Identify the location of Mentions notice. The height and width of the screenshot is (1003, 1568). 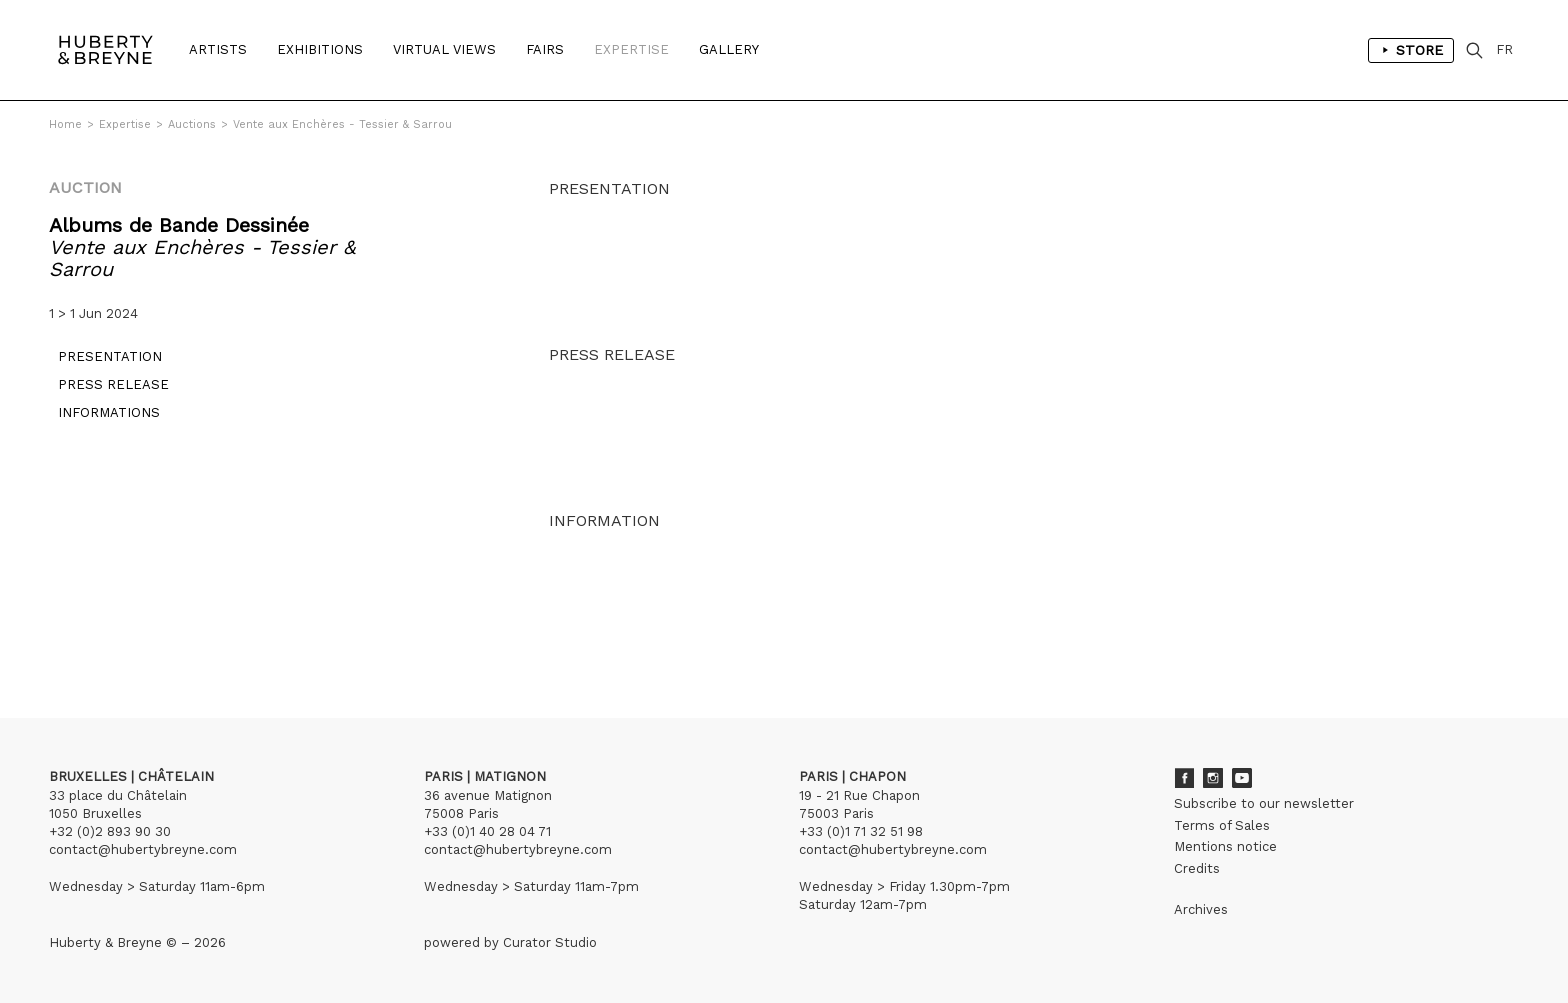
(1225, 846).